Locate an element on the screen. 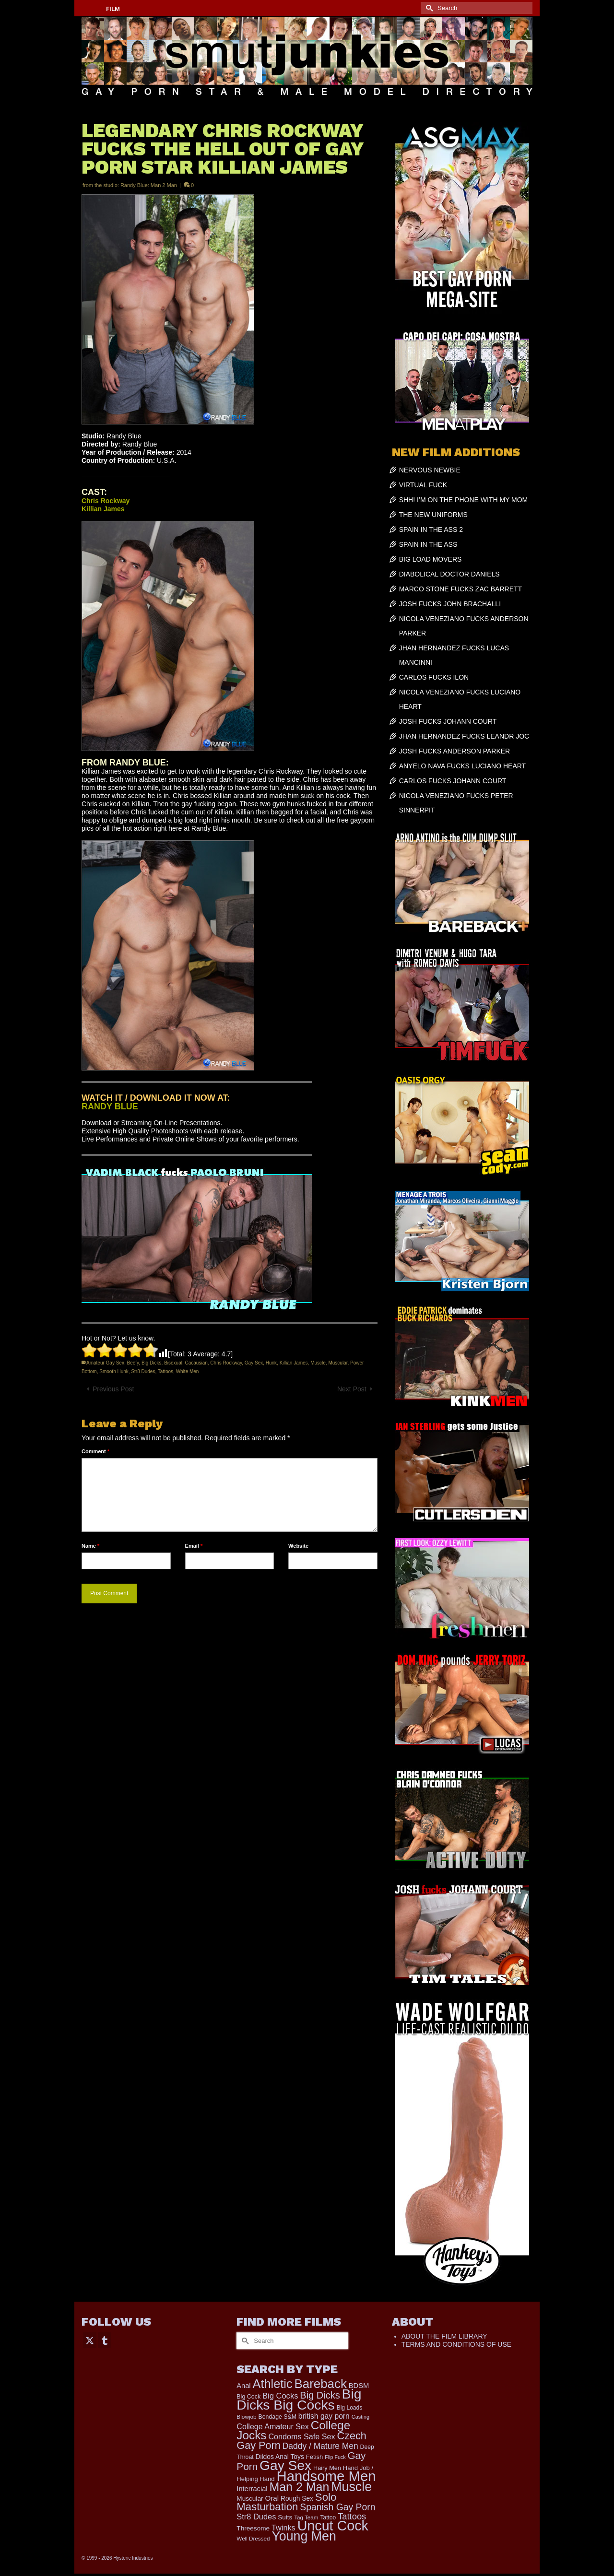 This screenshot has width=614, height=2576. Big Cocks [Big Cocks (377 items)] is located at coordinates (280, 2395).